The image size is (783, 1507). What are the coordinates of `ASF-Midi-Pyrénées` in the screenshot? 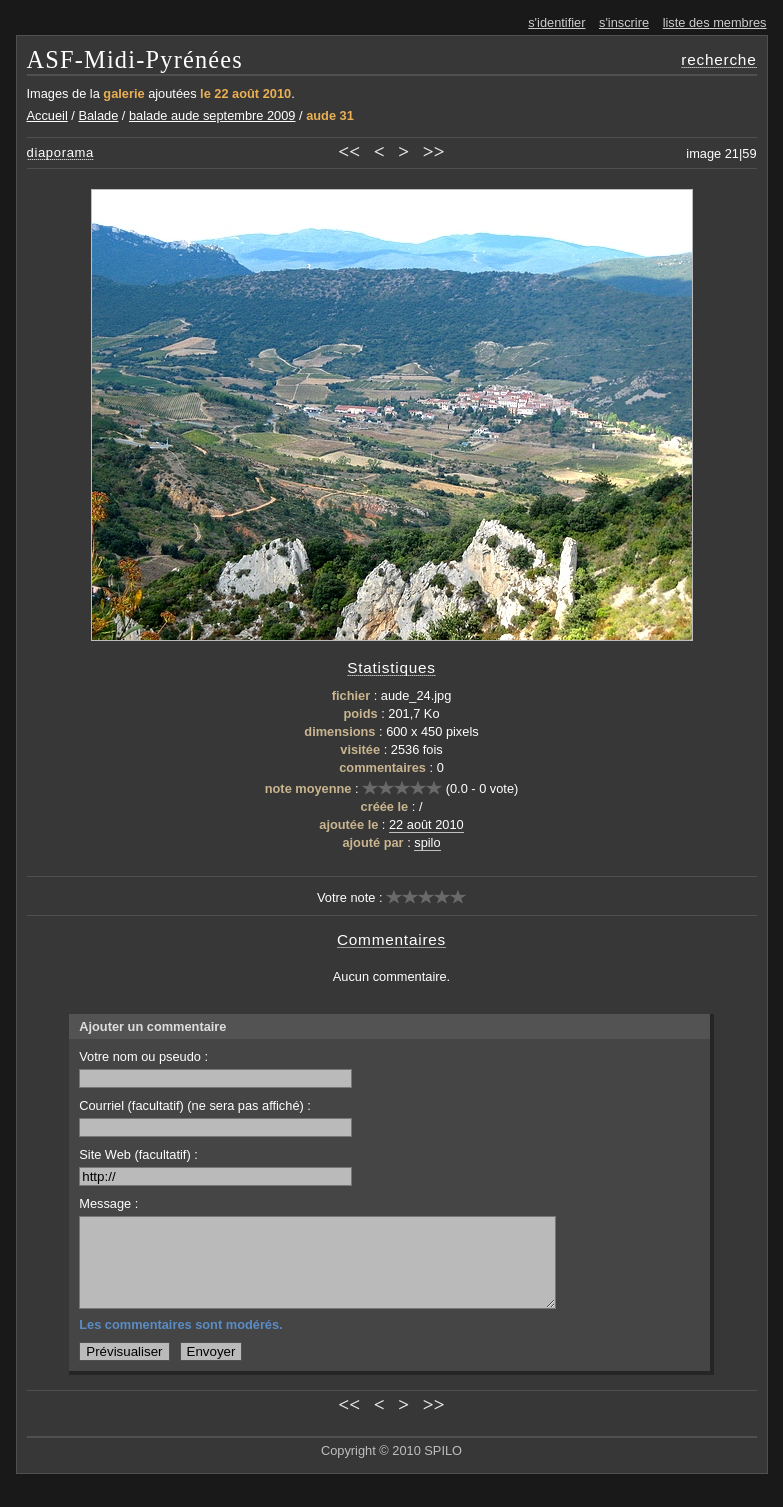 It's located at (135, 59).